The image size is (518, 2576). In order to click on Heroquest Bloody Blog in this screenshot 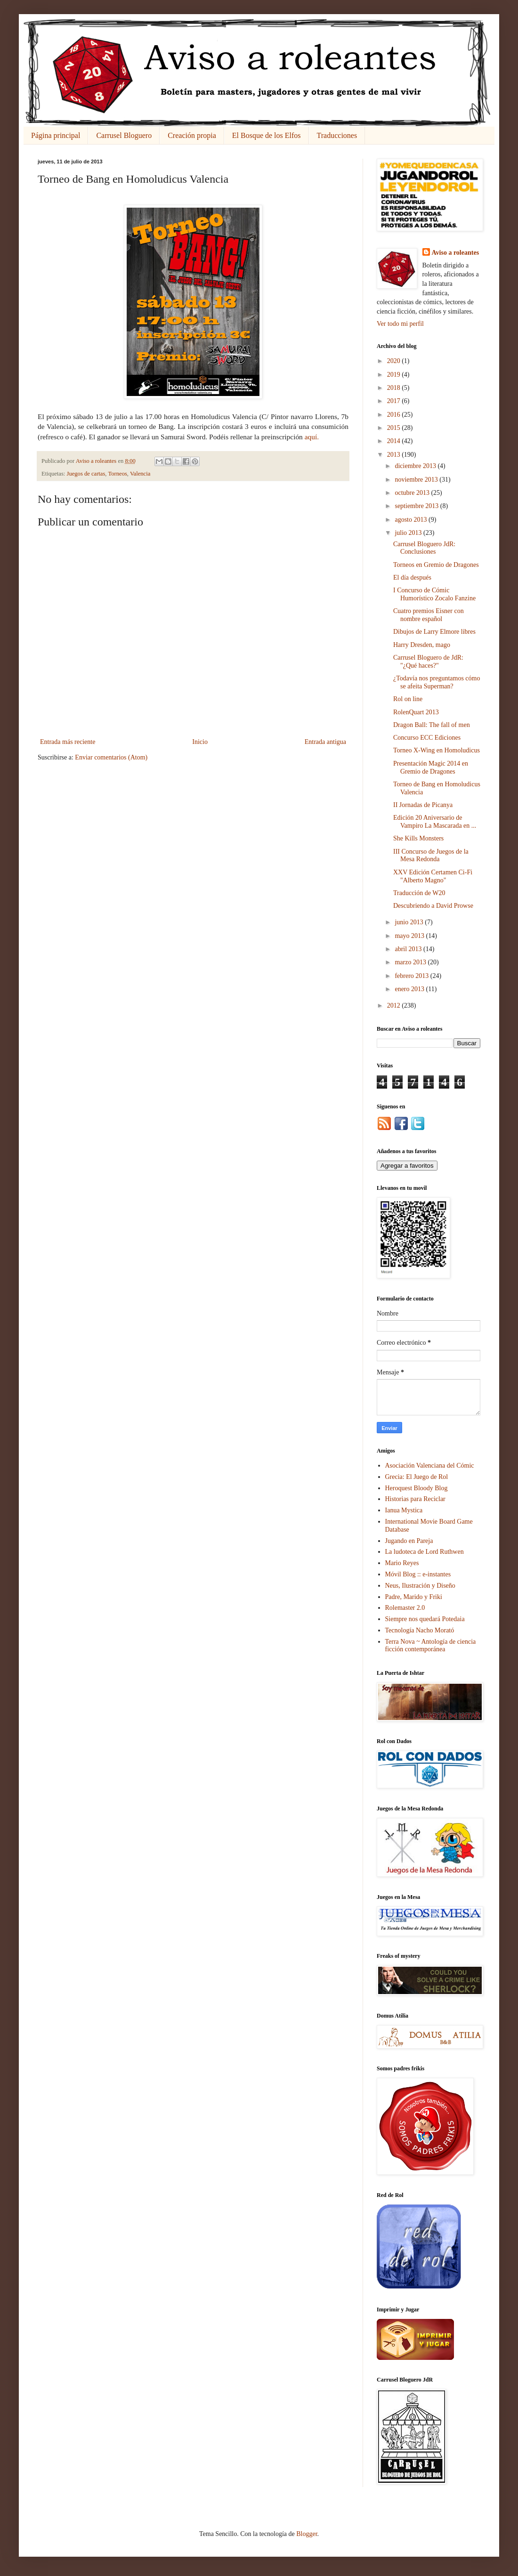, I will do `click(416, 1488)`.